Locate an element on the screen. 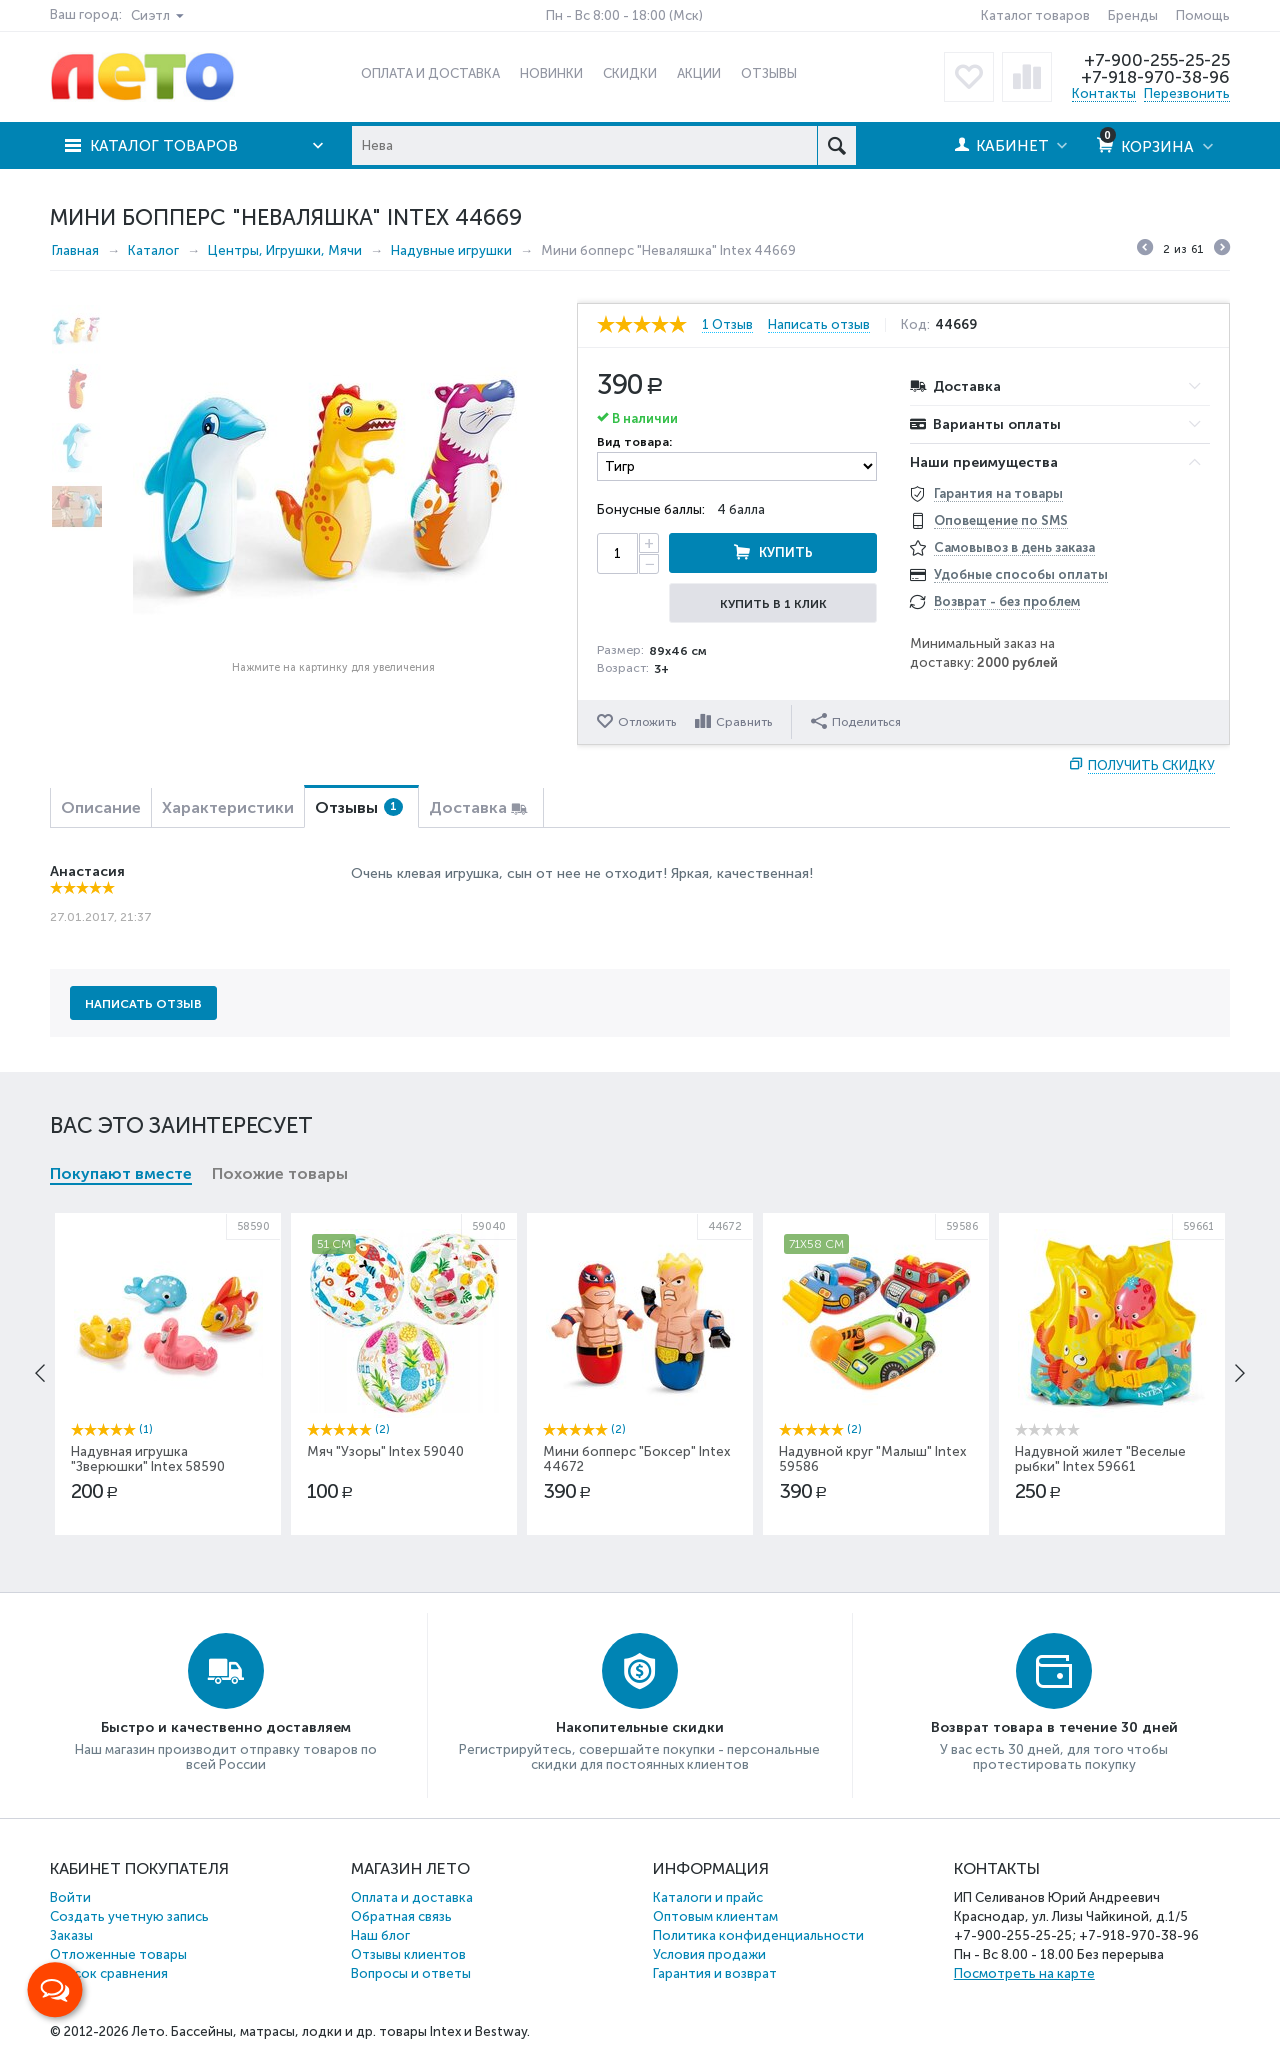 This screenshot has height=2045, width=1280. 1 Отзыв is located at coordinates (727, 325).